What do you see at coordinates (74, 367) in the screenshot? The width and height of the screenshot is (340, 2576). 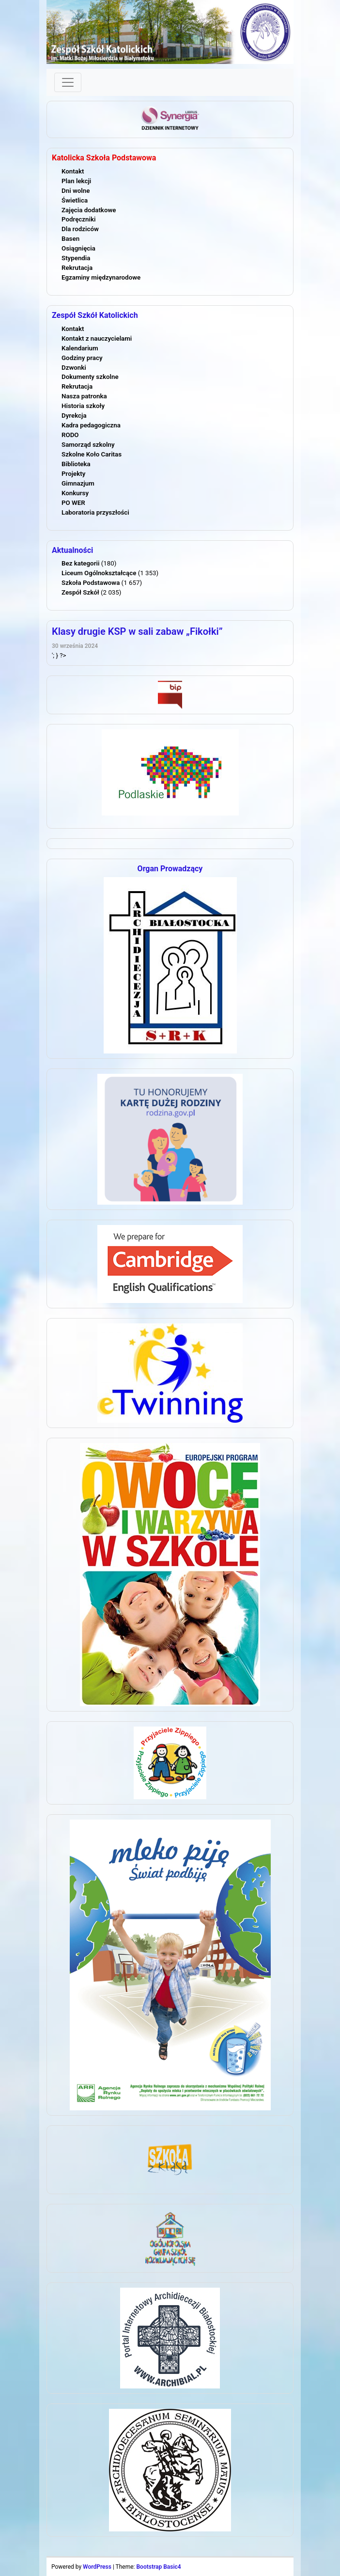 I see `Dzwonki` at bounding box center [74, 367].